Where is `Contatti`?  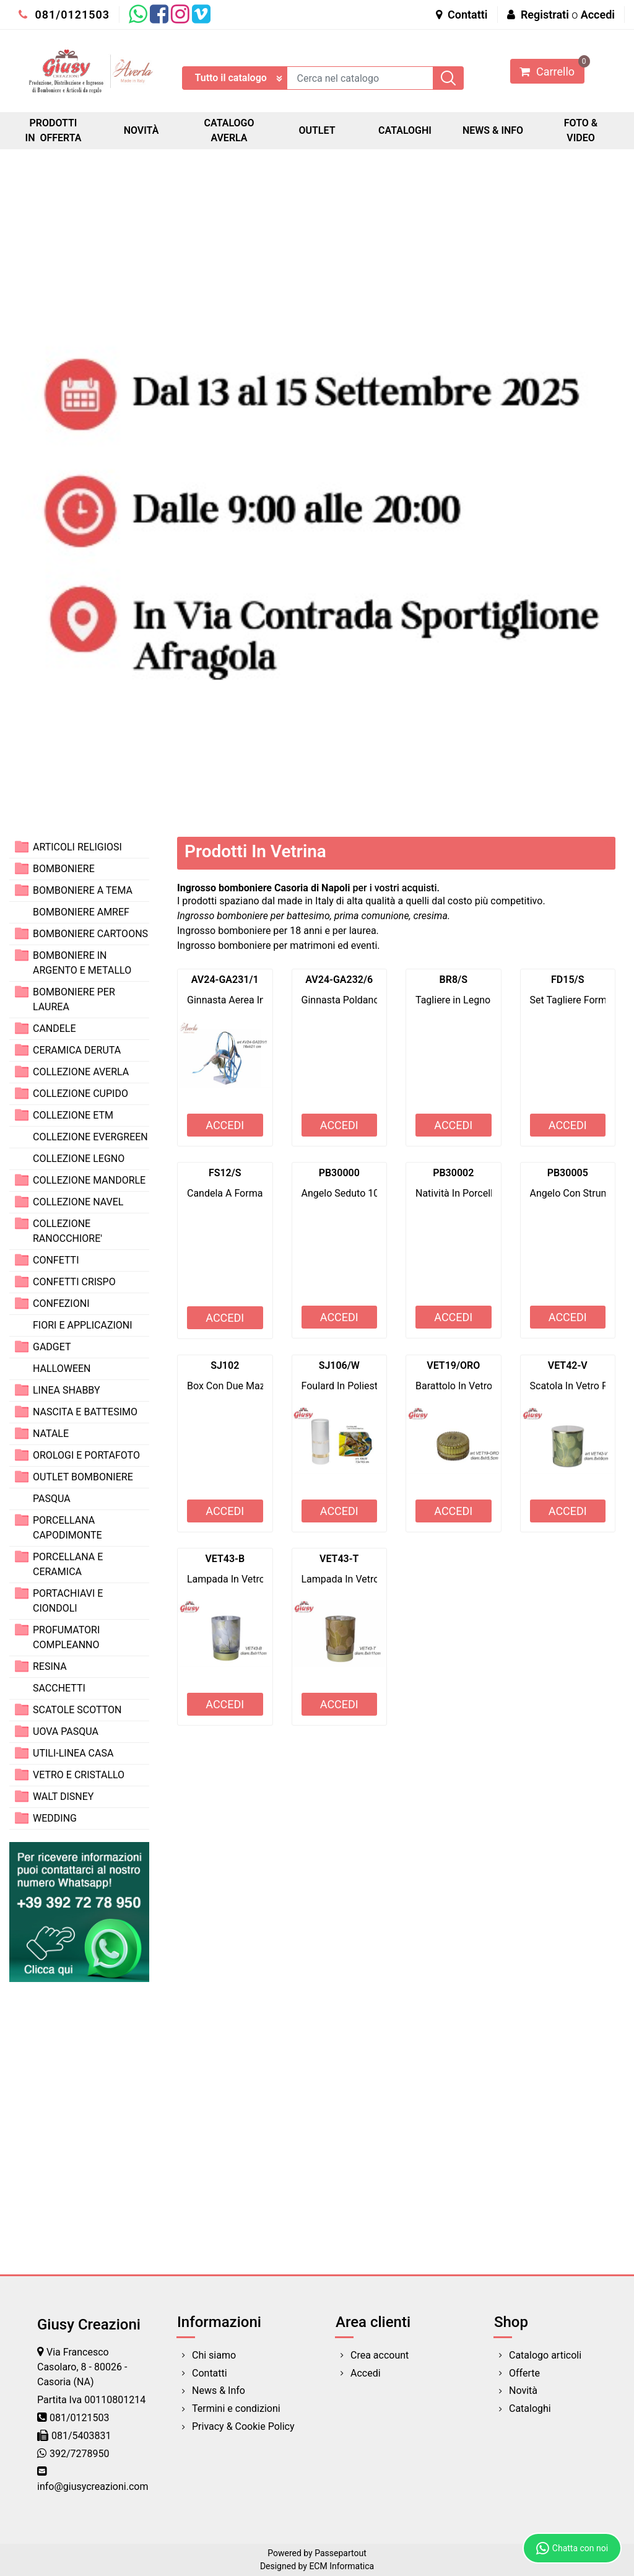 Contatti is located at coordinates (462, 14).